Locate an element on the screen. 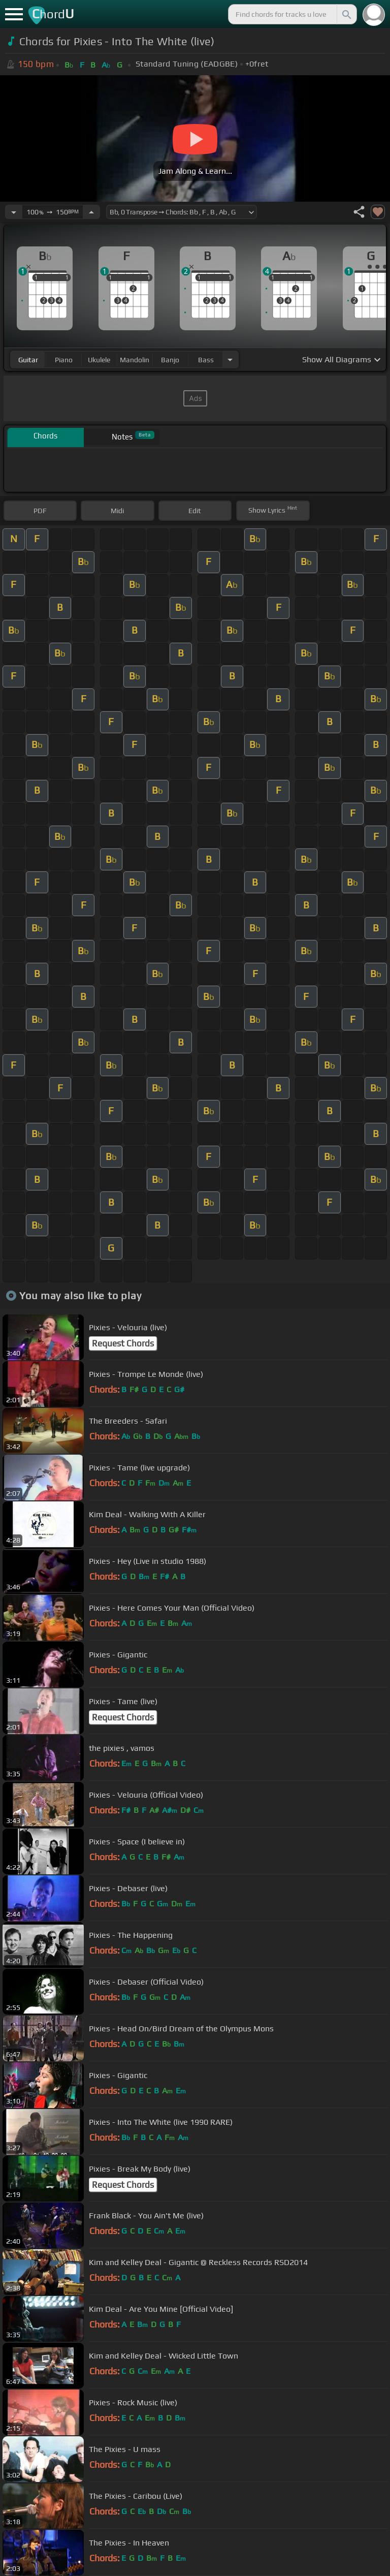  [Decrease Tempo] is located at coordinates (13, 212).